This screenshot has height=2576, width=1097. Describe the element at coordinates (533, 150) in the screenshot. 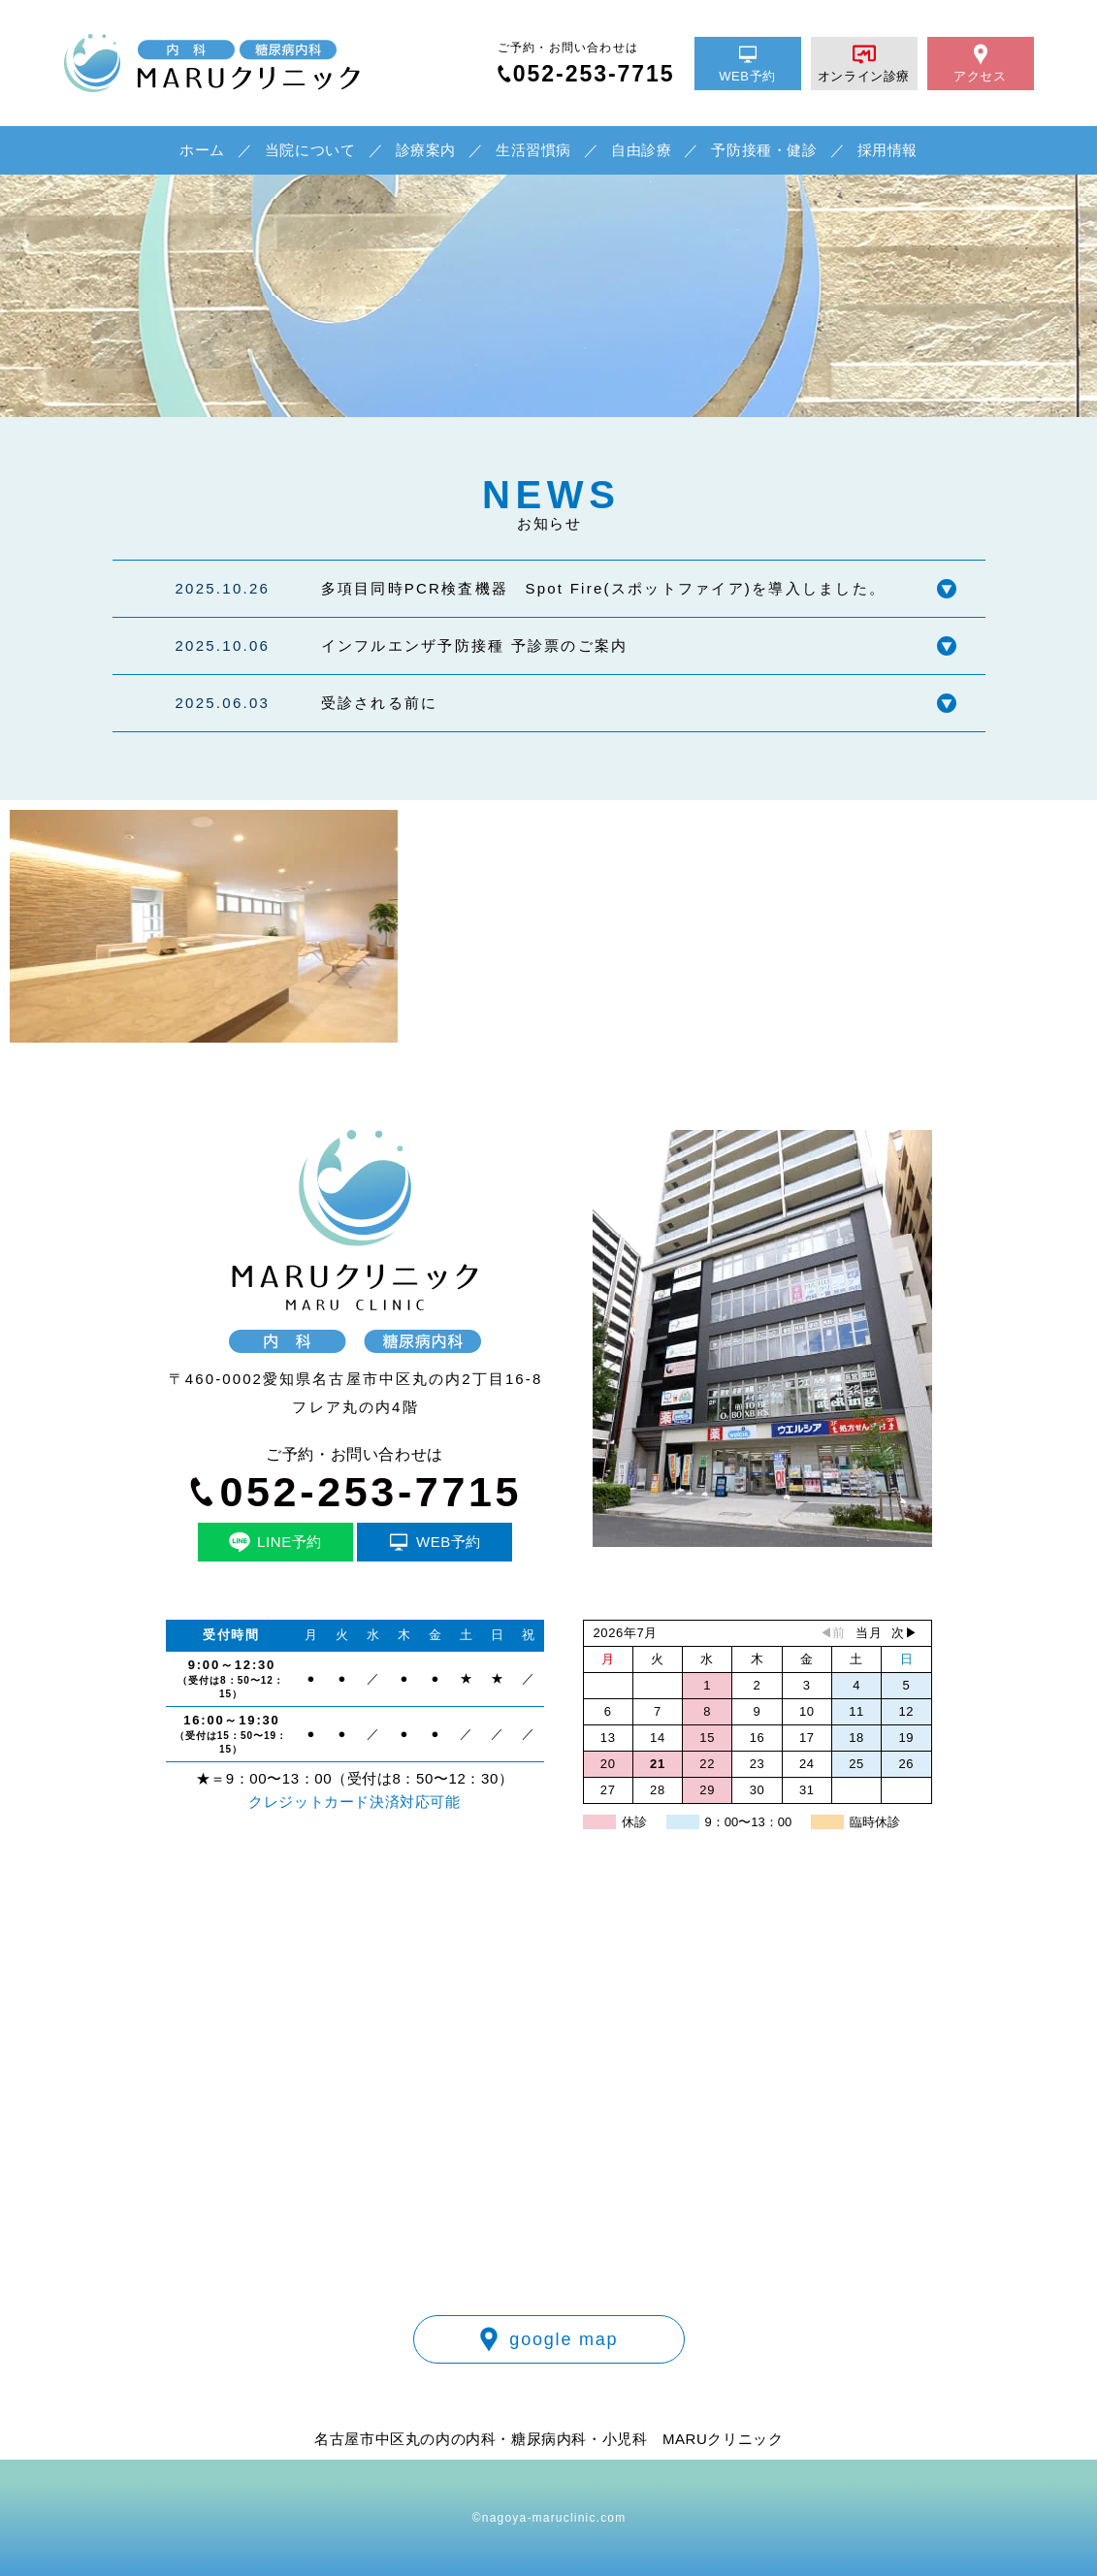

I see `生活習慣病` at that location.